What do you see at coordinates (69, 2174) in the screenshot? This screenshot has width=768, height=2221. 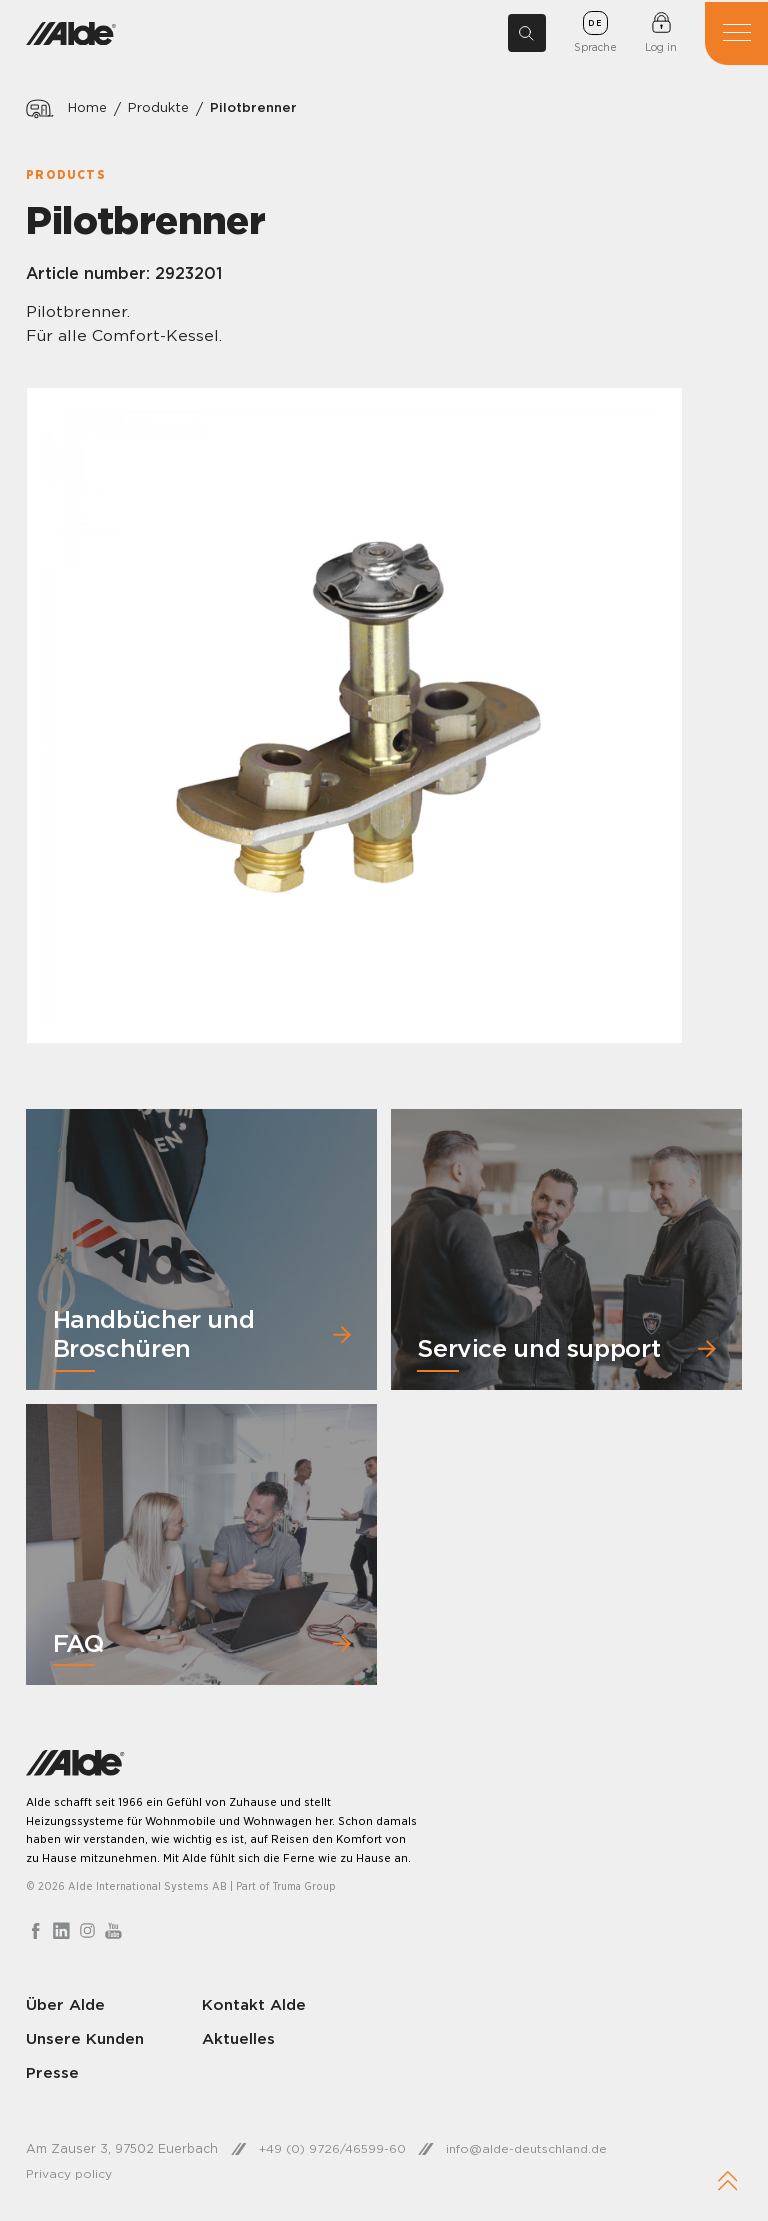 I see `Privacy policy` at bounding box center [69, 2174].